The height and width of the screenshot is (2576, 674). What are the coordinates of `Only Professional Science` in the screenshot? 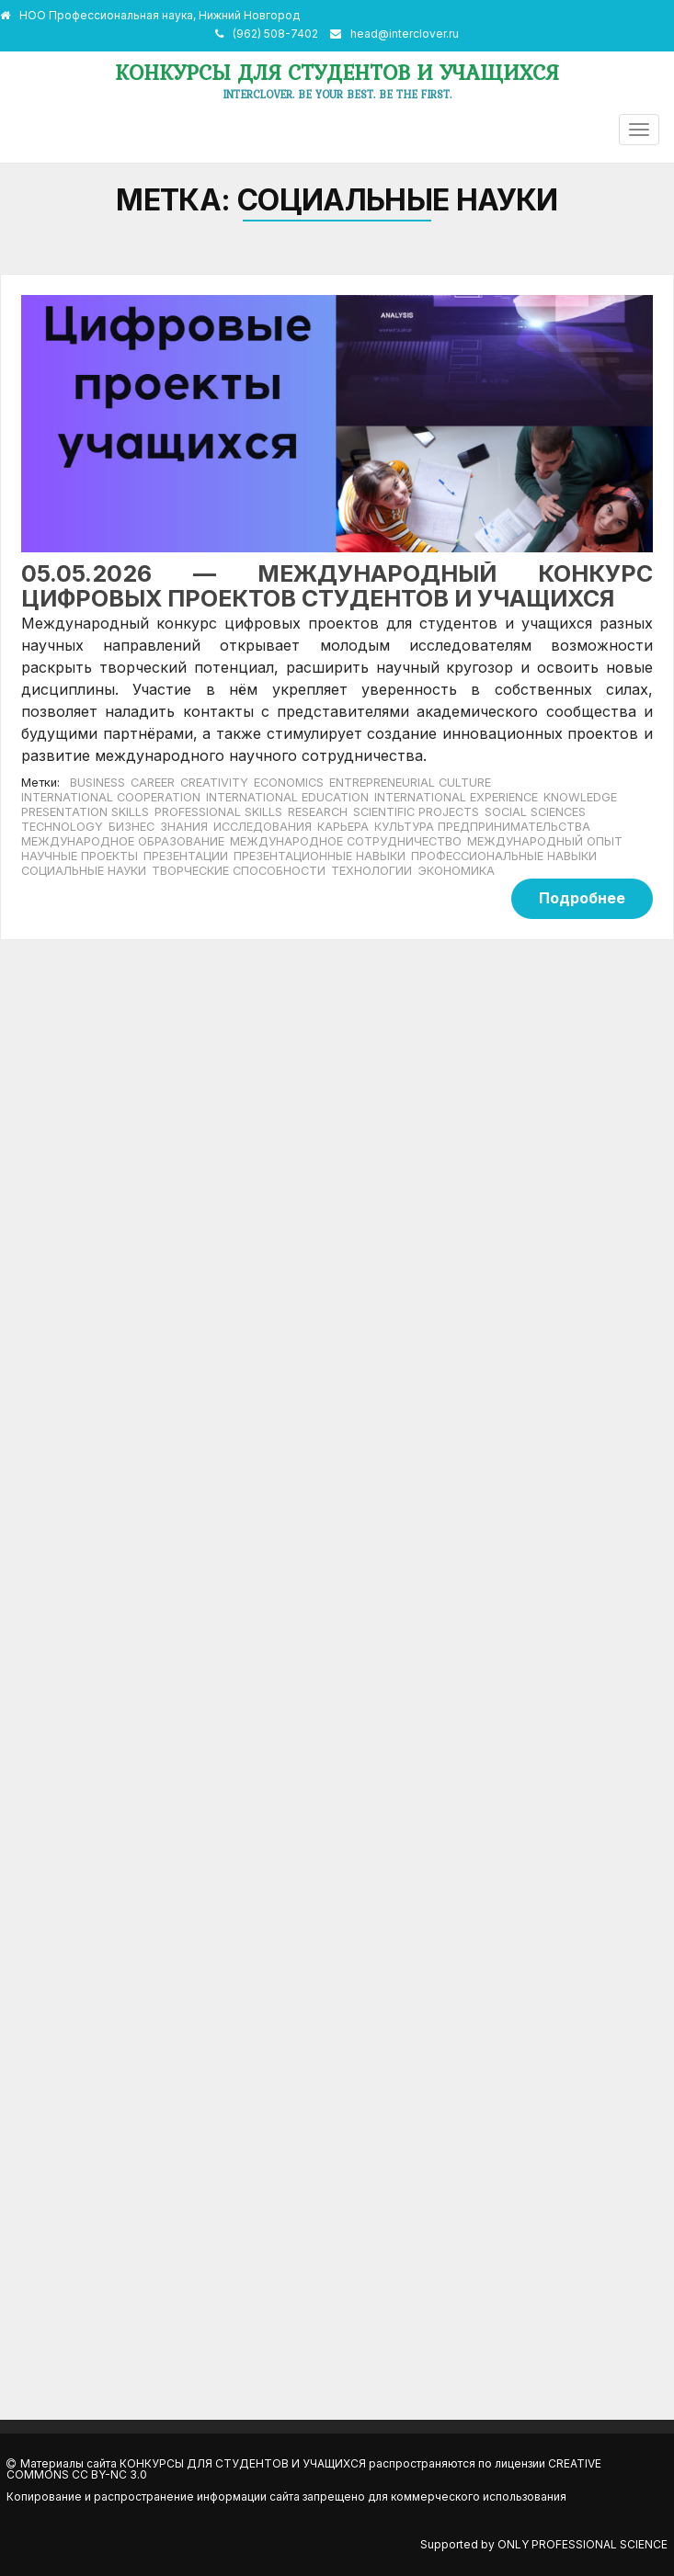 It's located at (582, 2544).